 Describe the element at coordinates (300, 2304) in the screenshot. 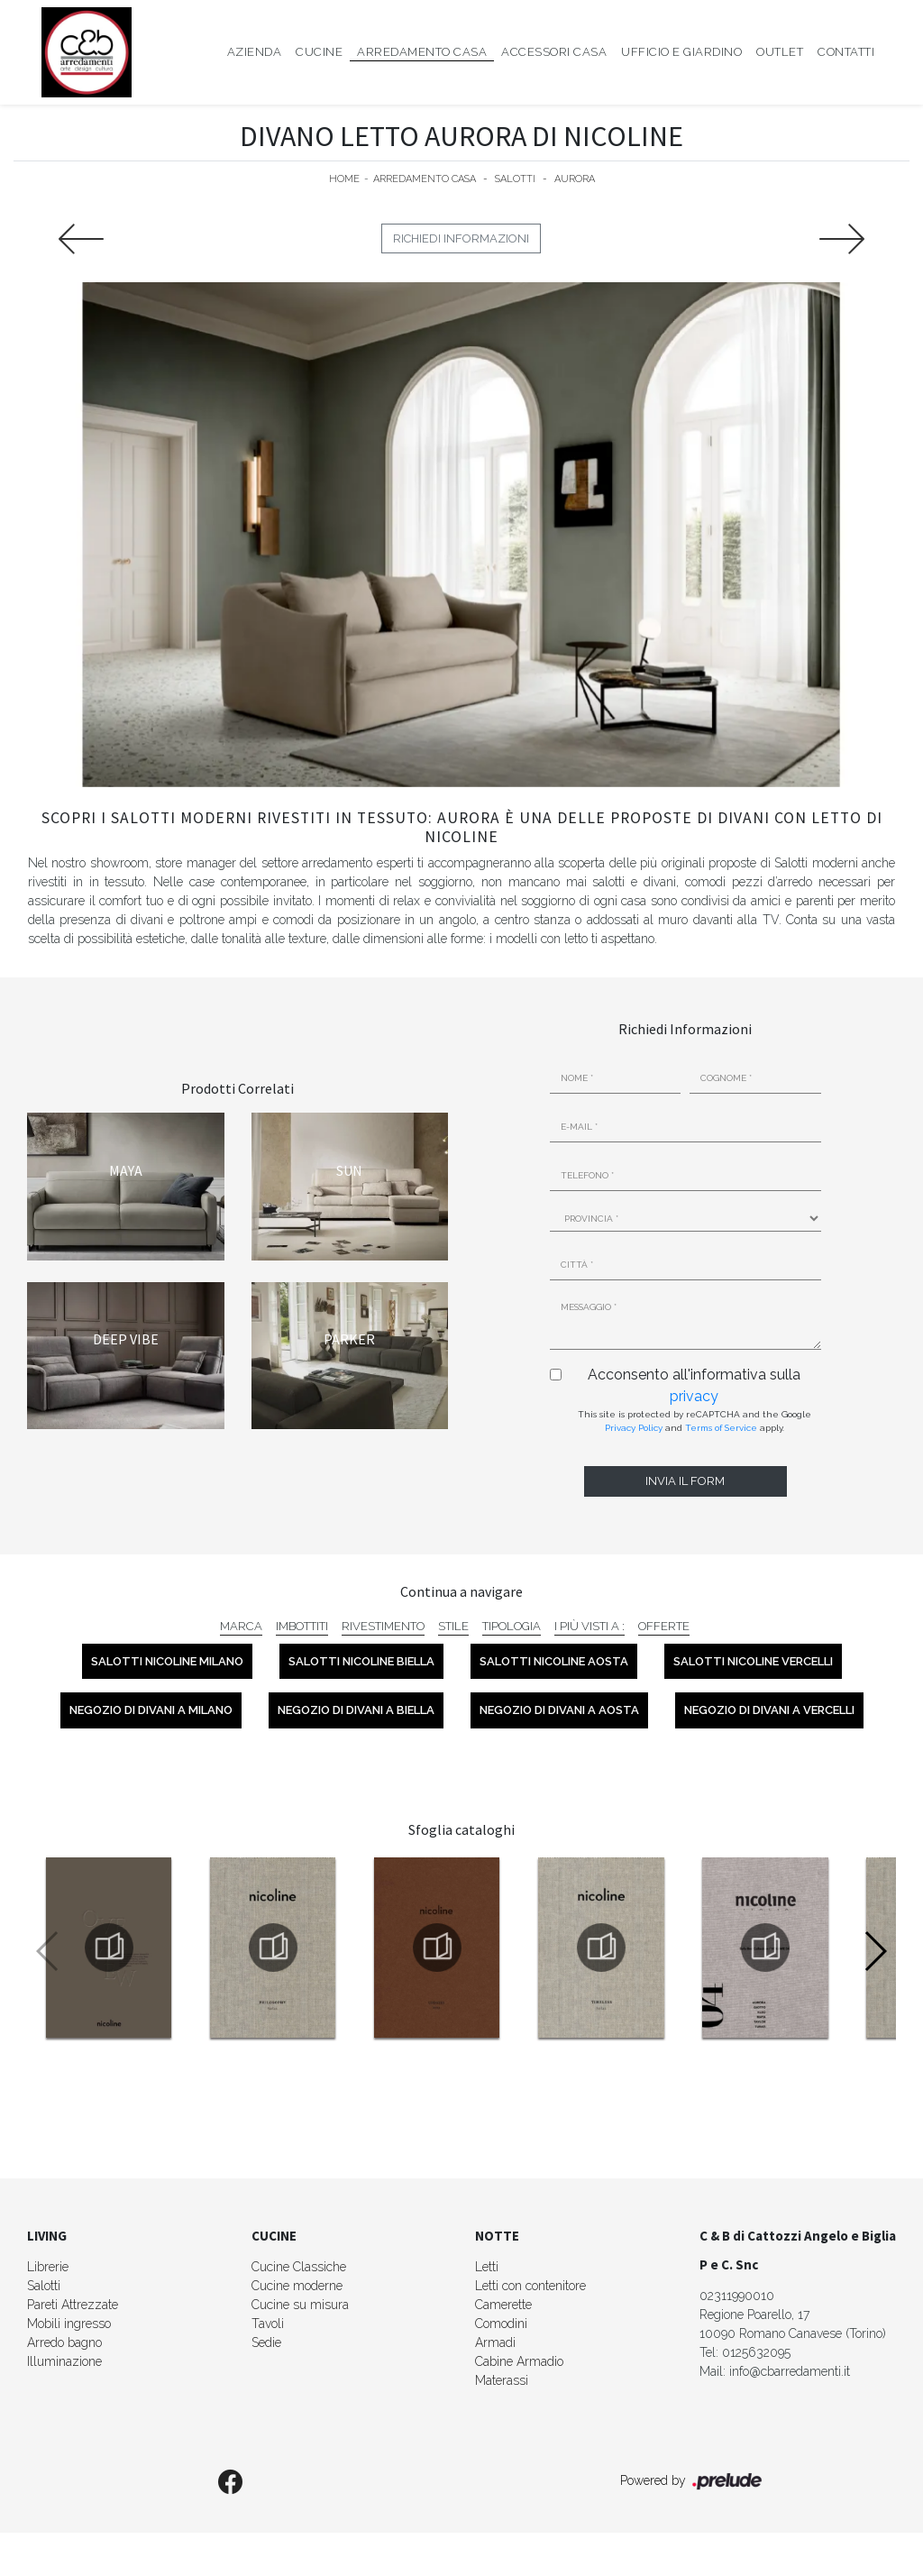

I see `Cucine su misura` at that location.